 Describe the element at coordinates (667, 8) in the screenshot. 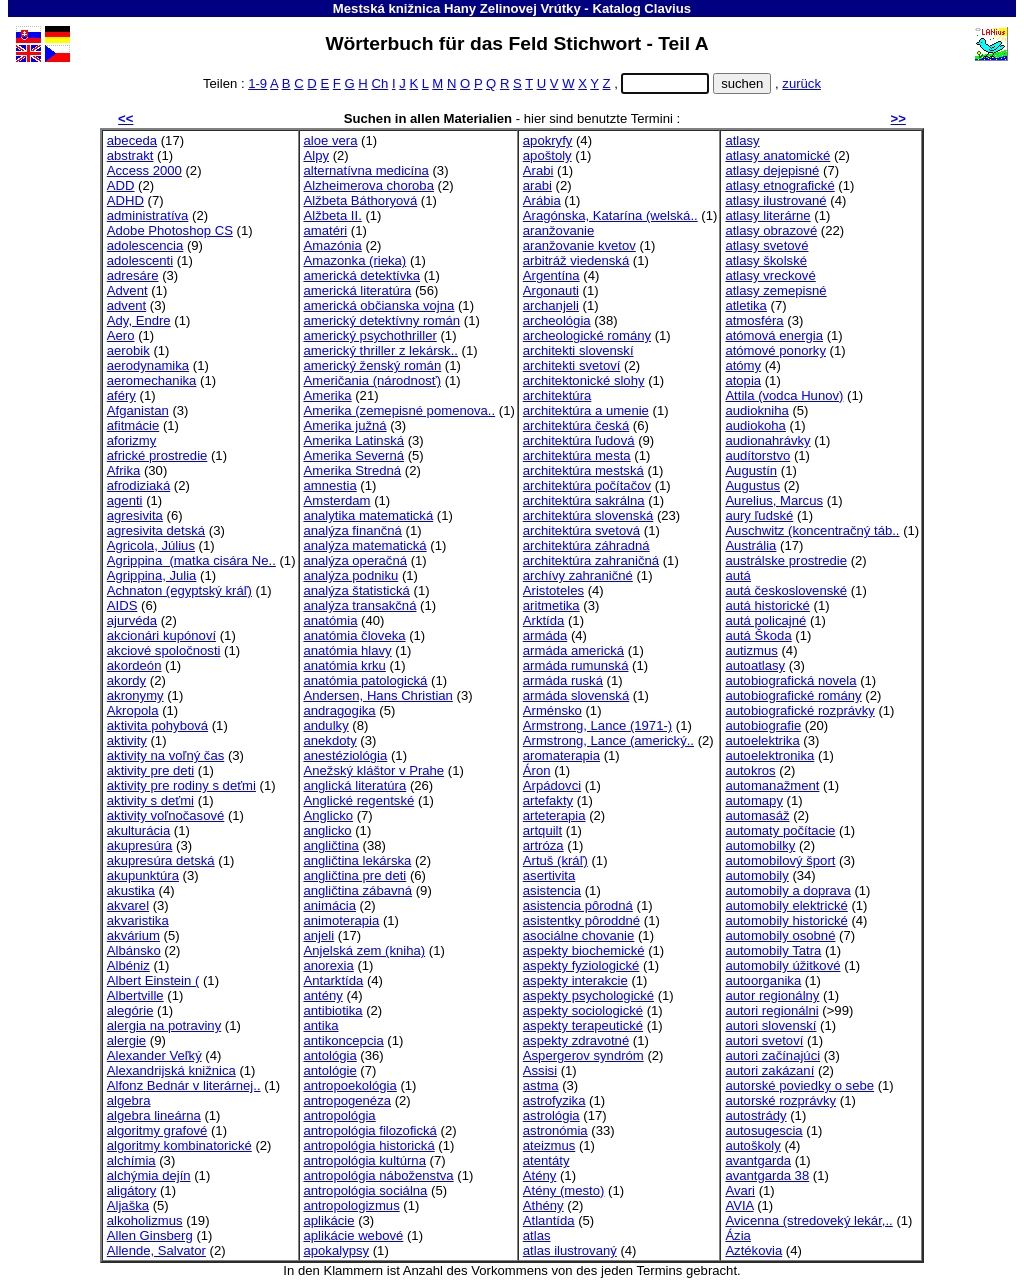

I see `Clavius` at that location.